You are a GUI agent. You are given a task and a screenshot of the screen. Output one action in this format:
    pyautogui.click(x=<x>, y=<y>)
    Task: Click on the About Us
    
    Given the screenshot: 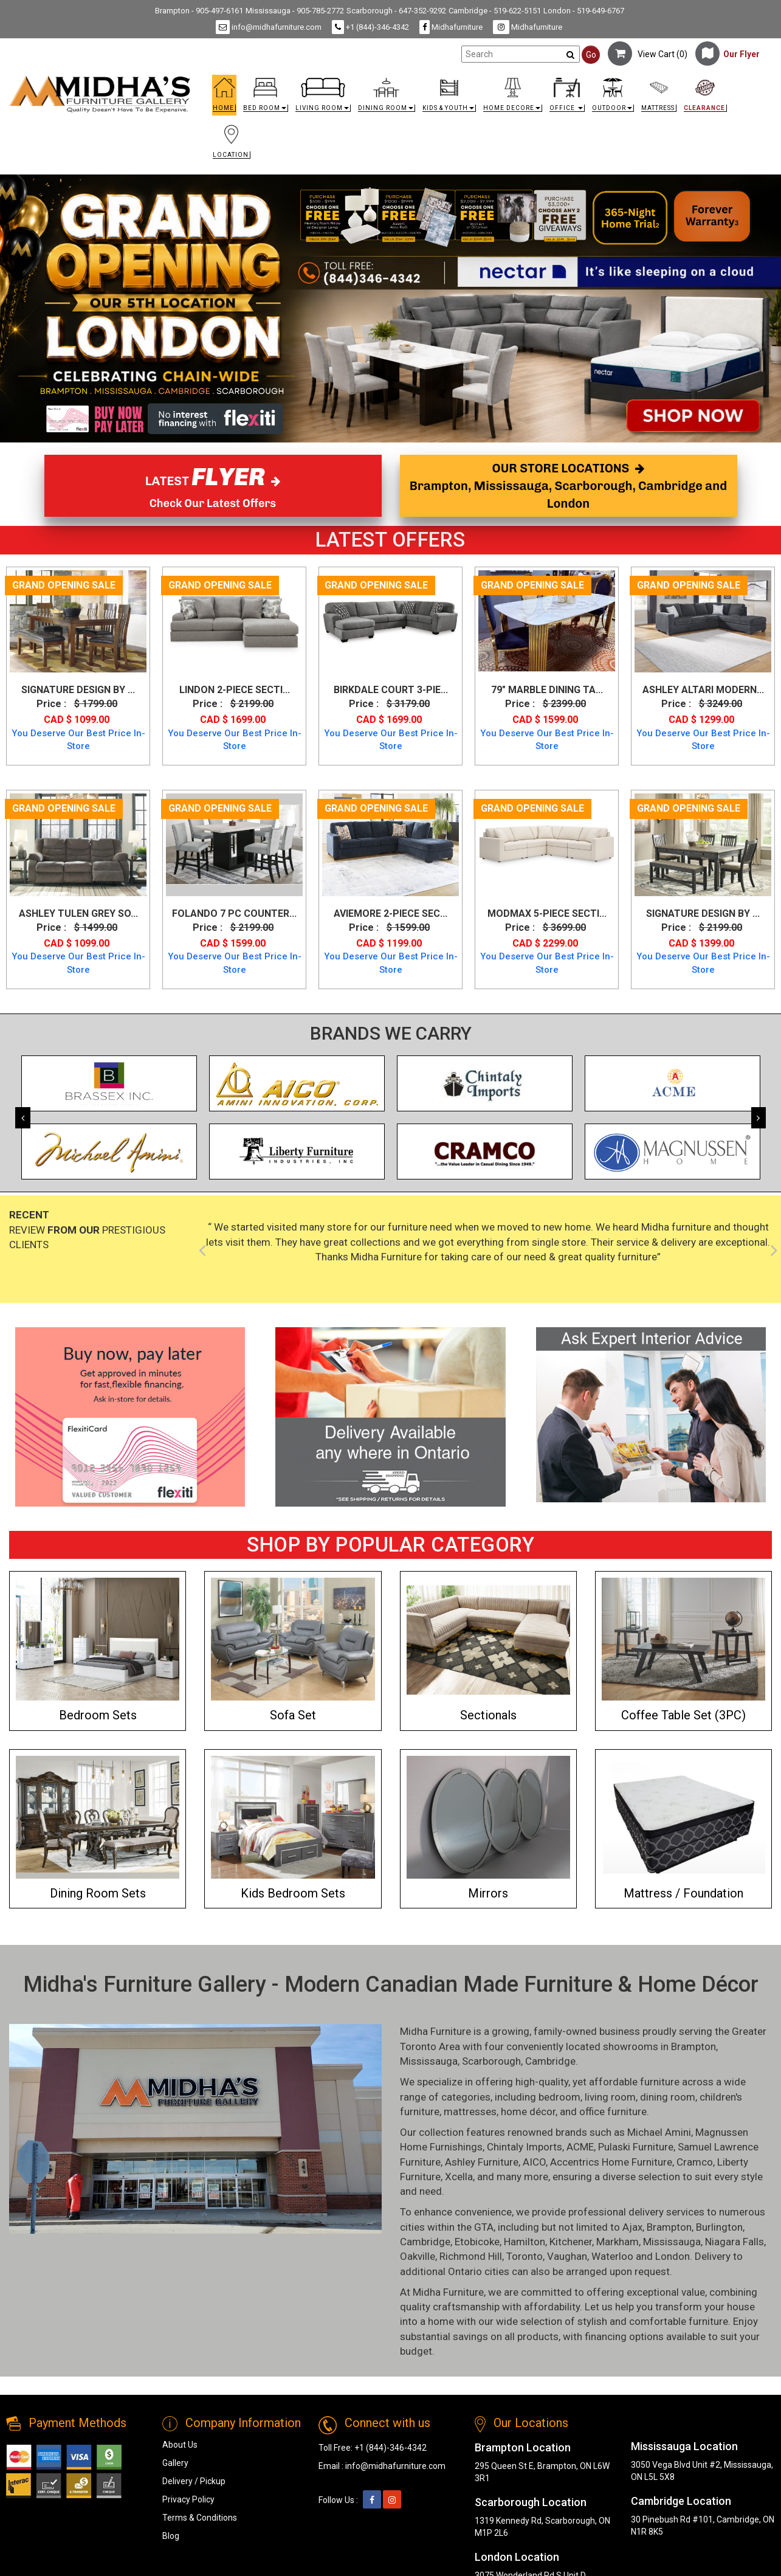 What is the action you would take?
    pyautogui.click(x=180, y=2445)
    